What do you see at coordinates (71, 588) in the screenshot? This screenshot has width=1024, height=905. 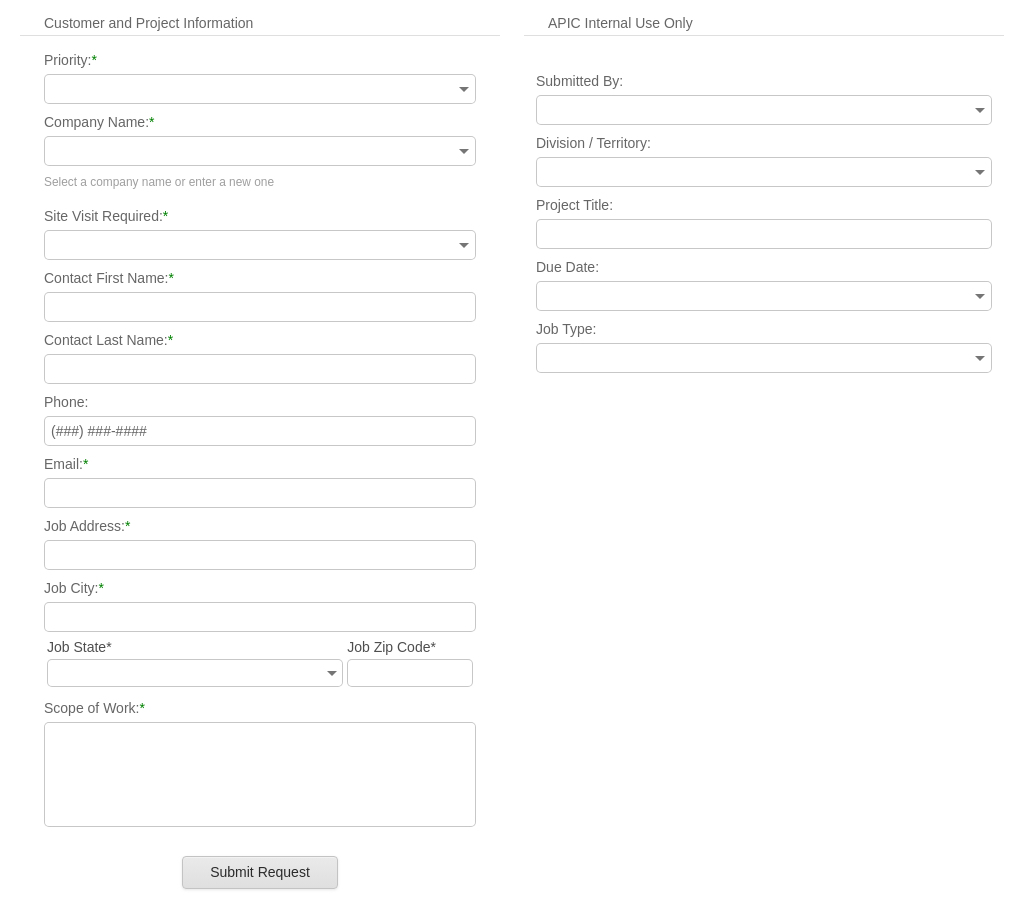 I see `Job City:` at bounding box center [71, 588].